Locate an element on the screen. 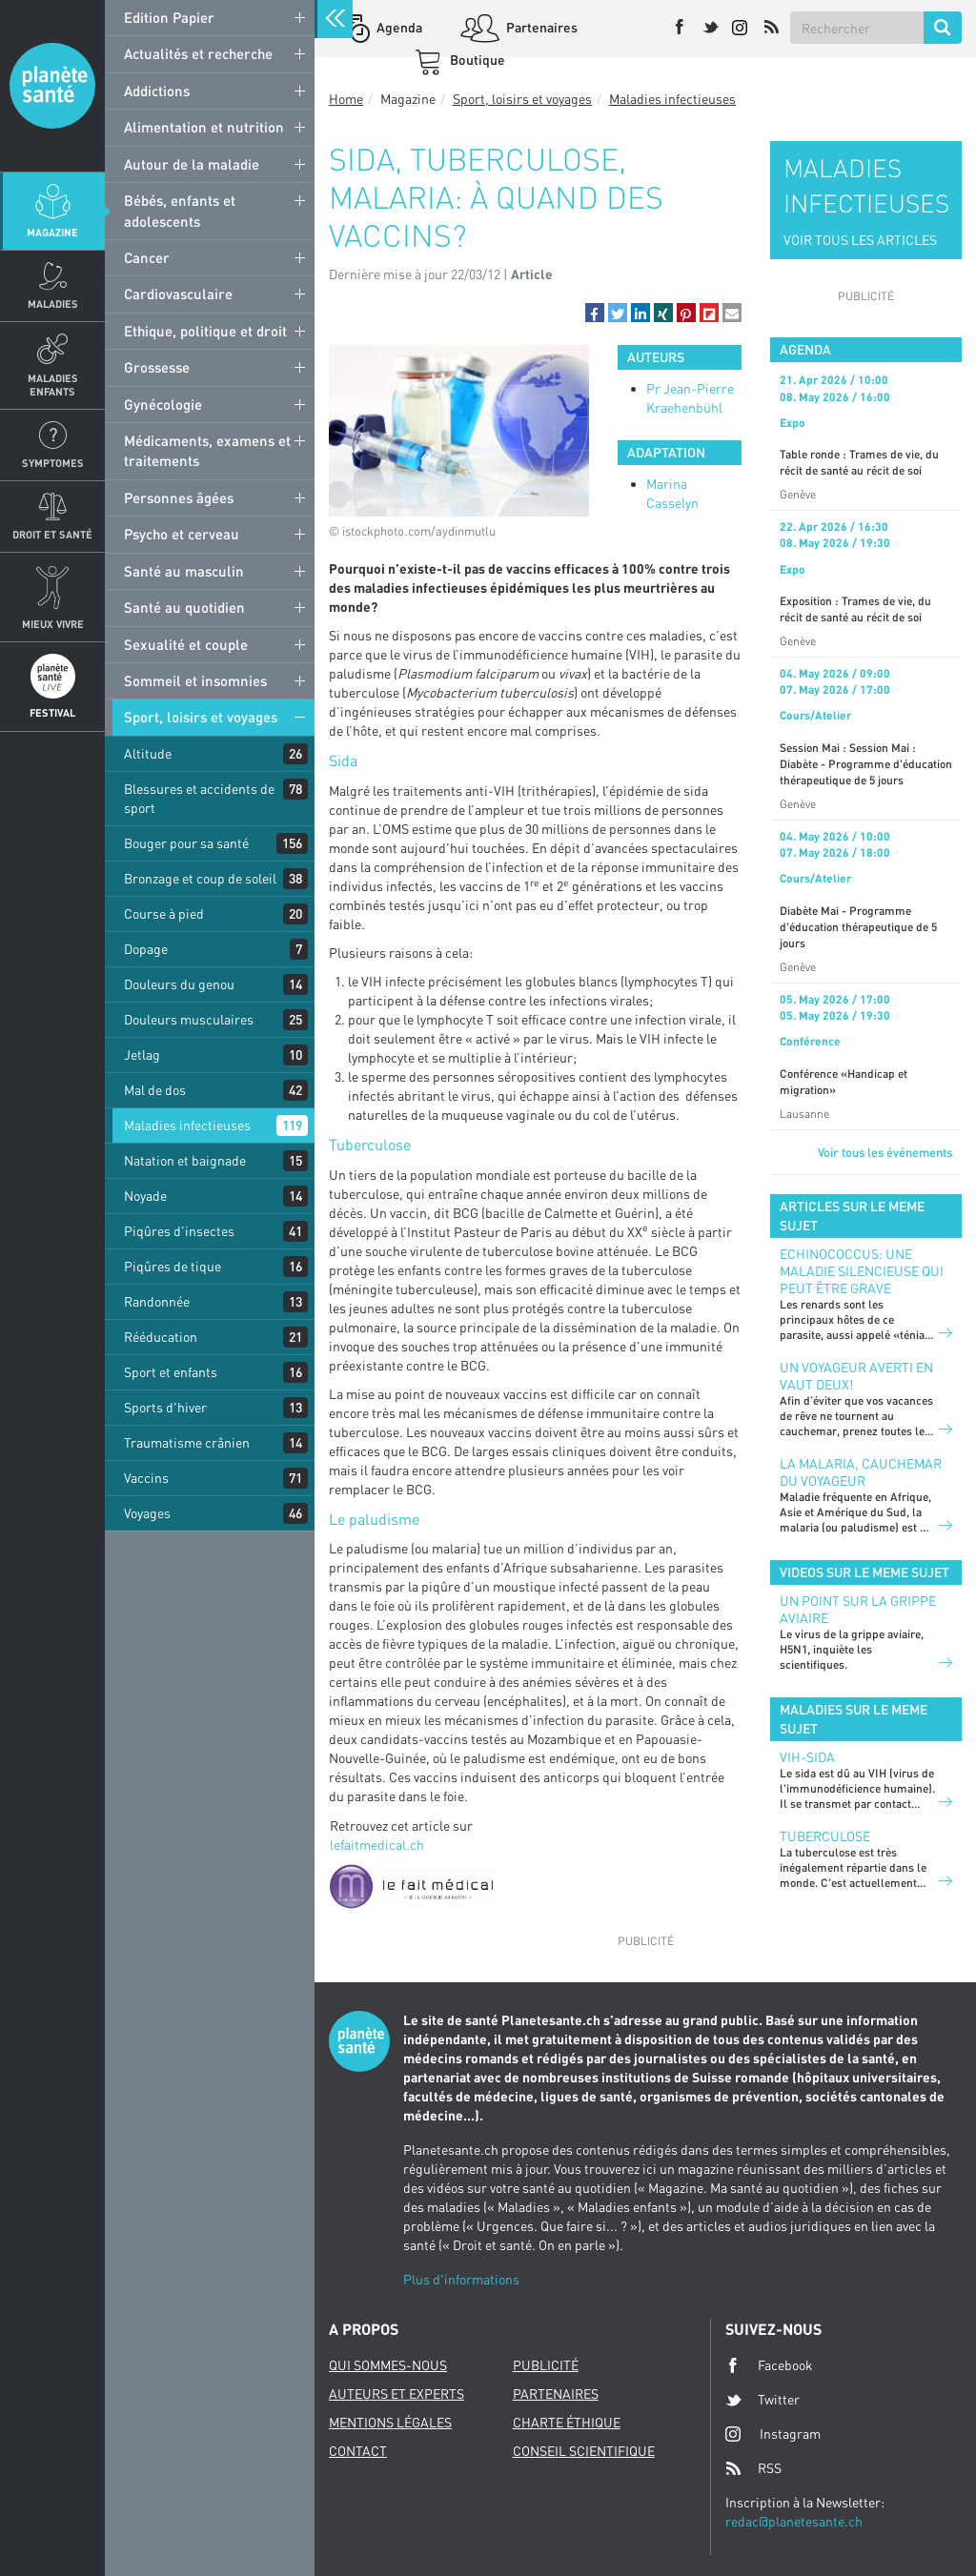 The width and height of the screenshot is (976, 2576). Course à pied is located at coordinates (164, 913).